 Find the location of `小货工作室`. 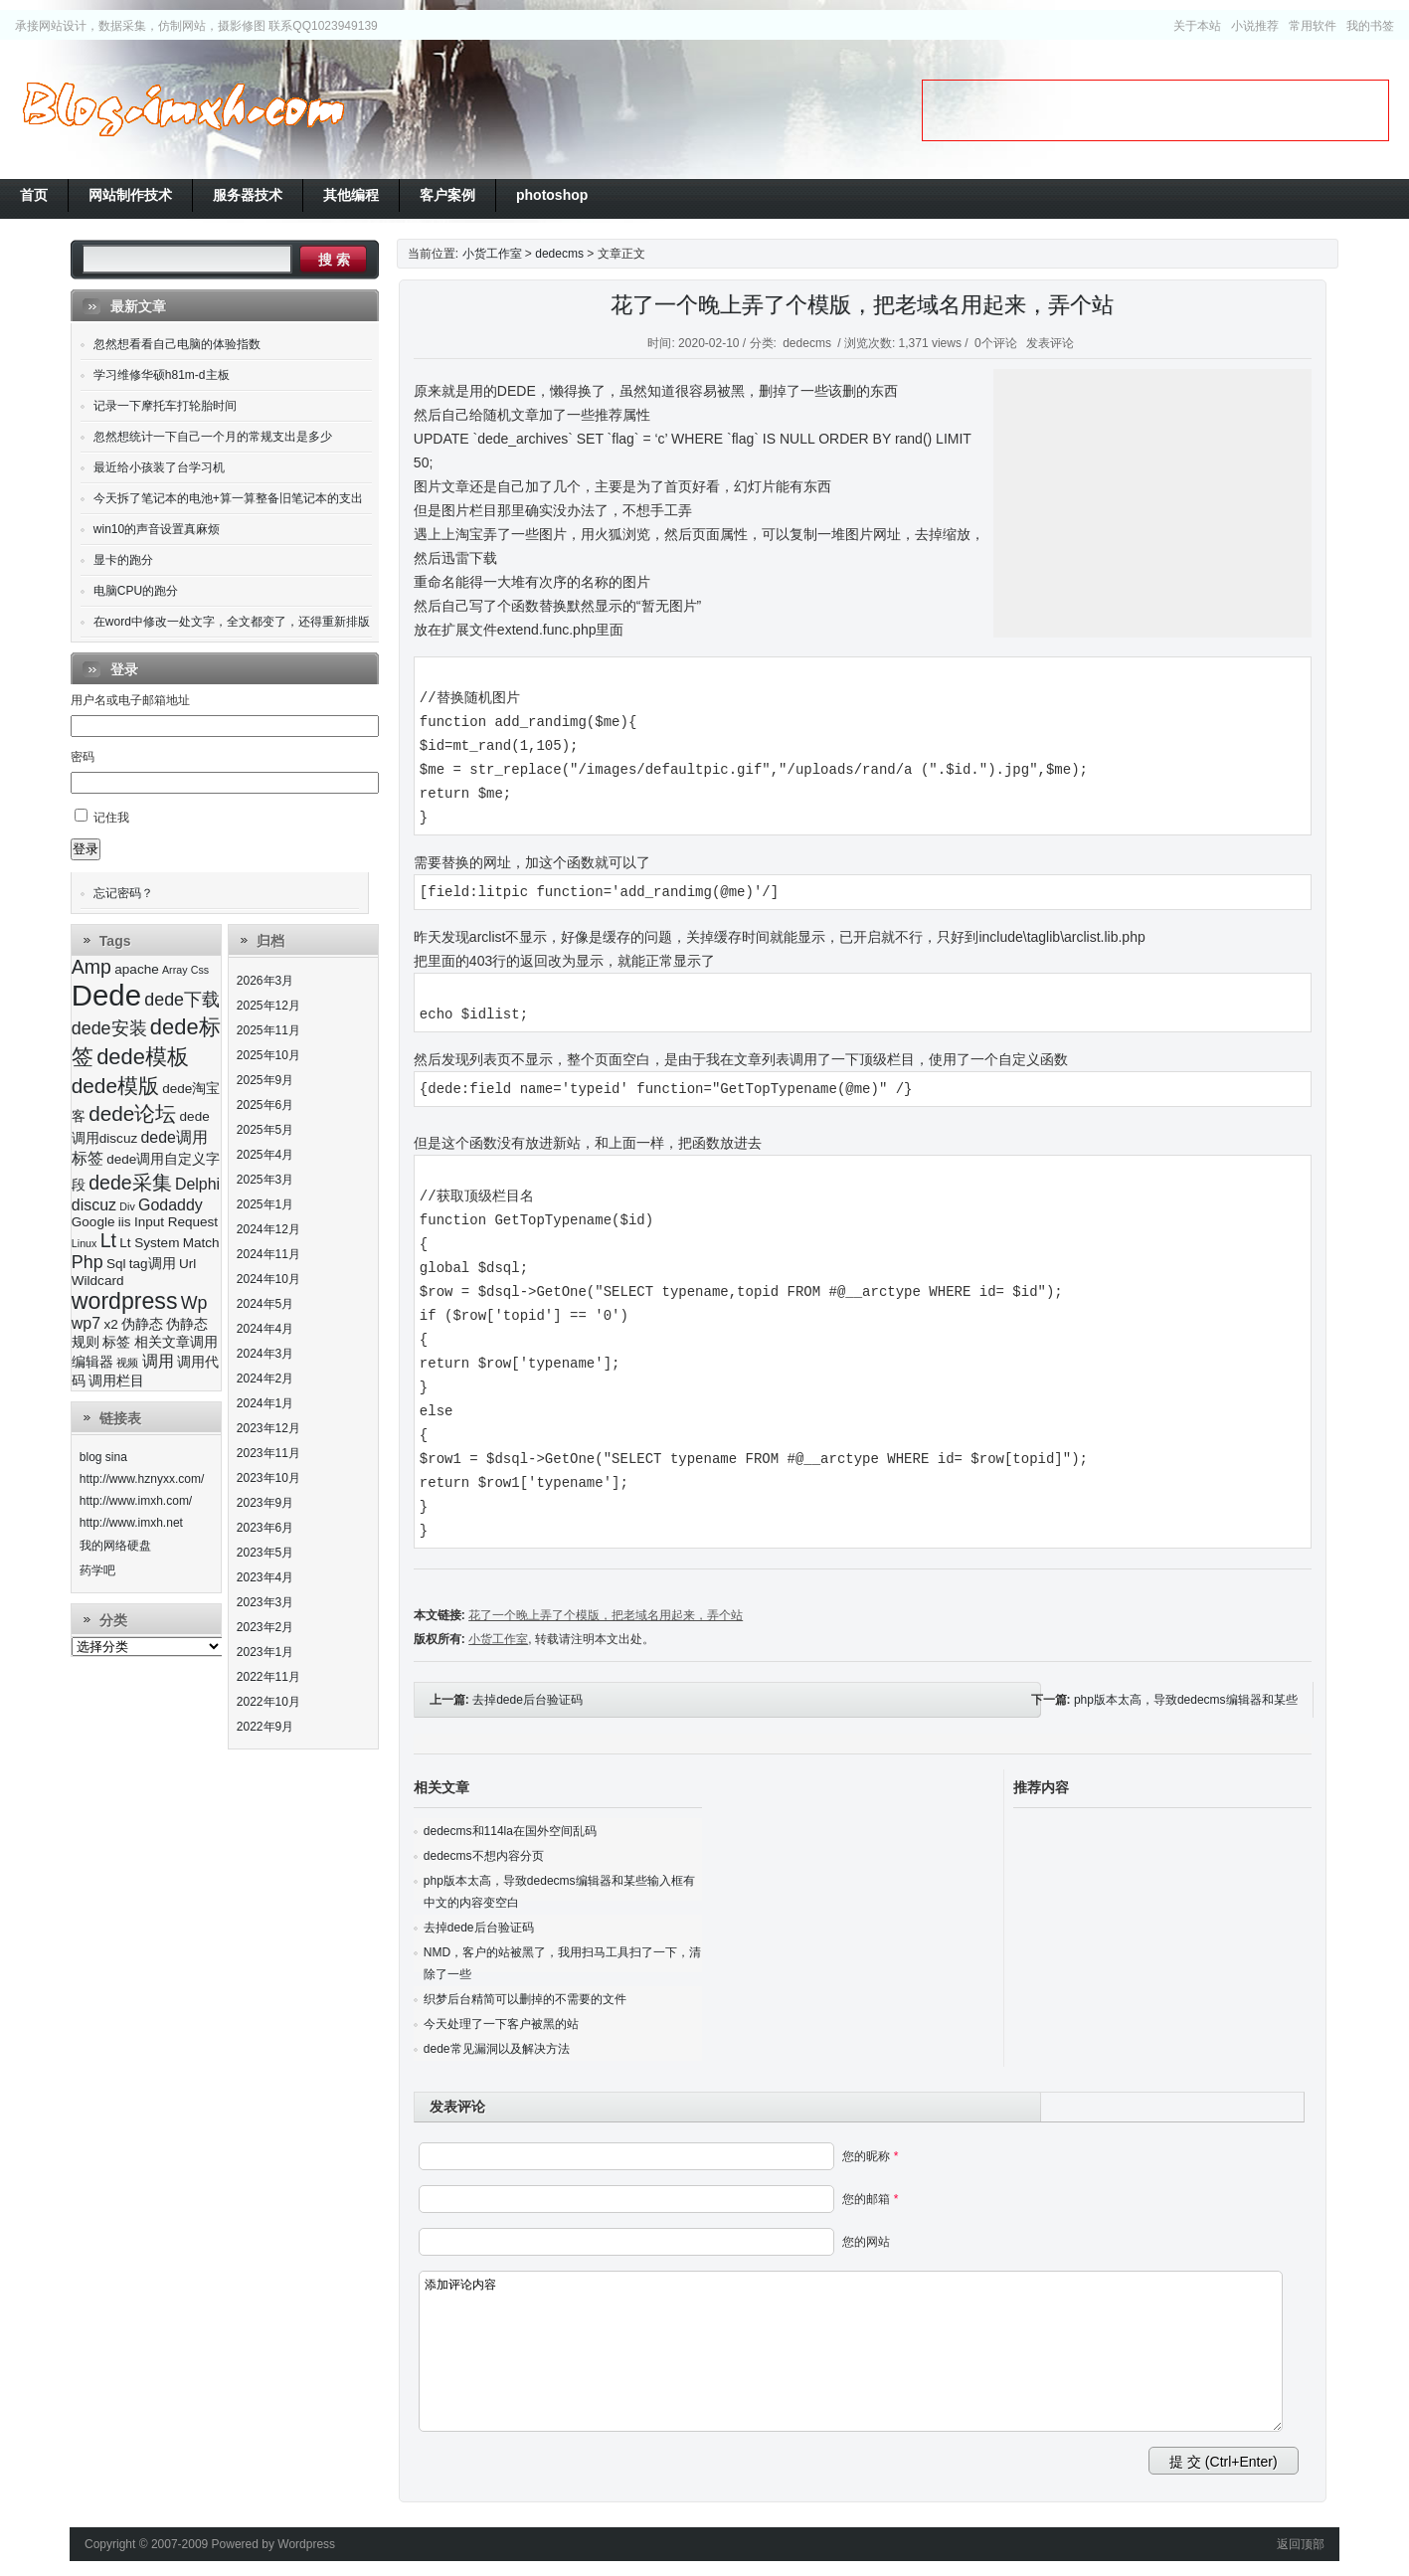

小货工作室 is located at coordinates (183, 109).